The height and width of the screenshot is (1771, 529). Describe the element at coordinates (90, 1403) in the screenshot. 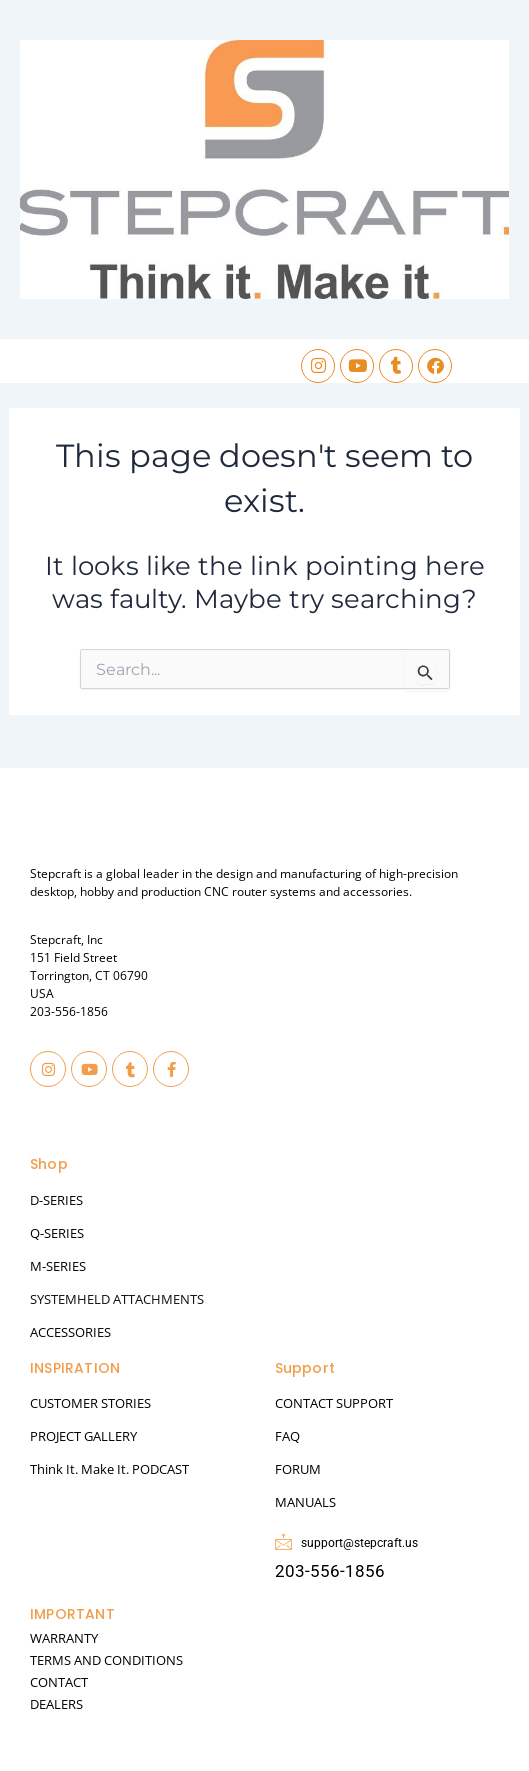

I see `CUSTOMER STORIES` at that location.